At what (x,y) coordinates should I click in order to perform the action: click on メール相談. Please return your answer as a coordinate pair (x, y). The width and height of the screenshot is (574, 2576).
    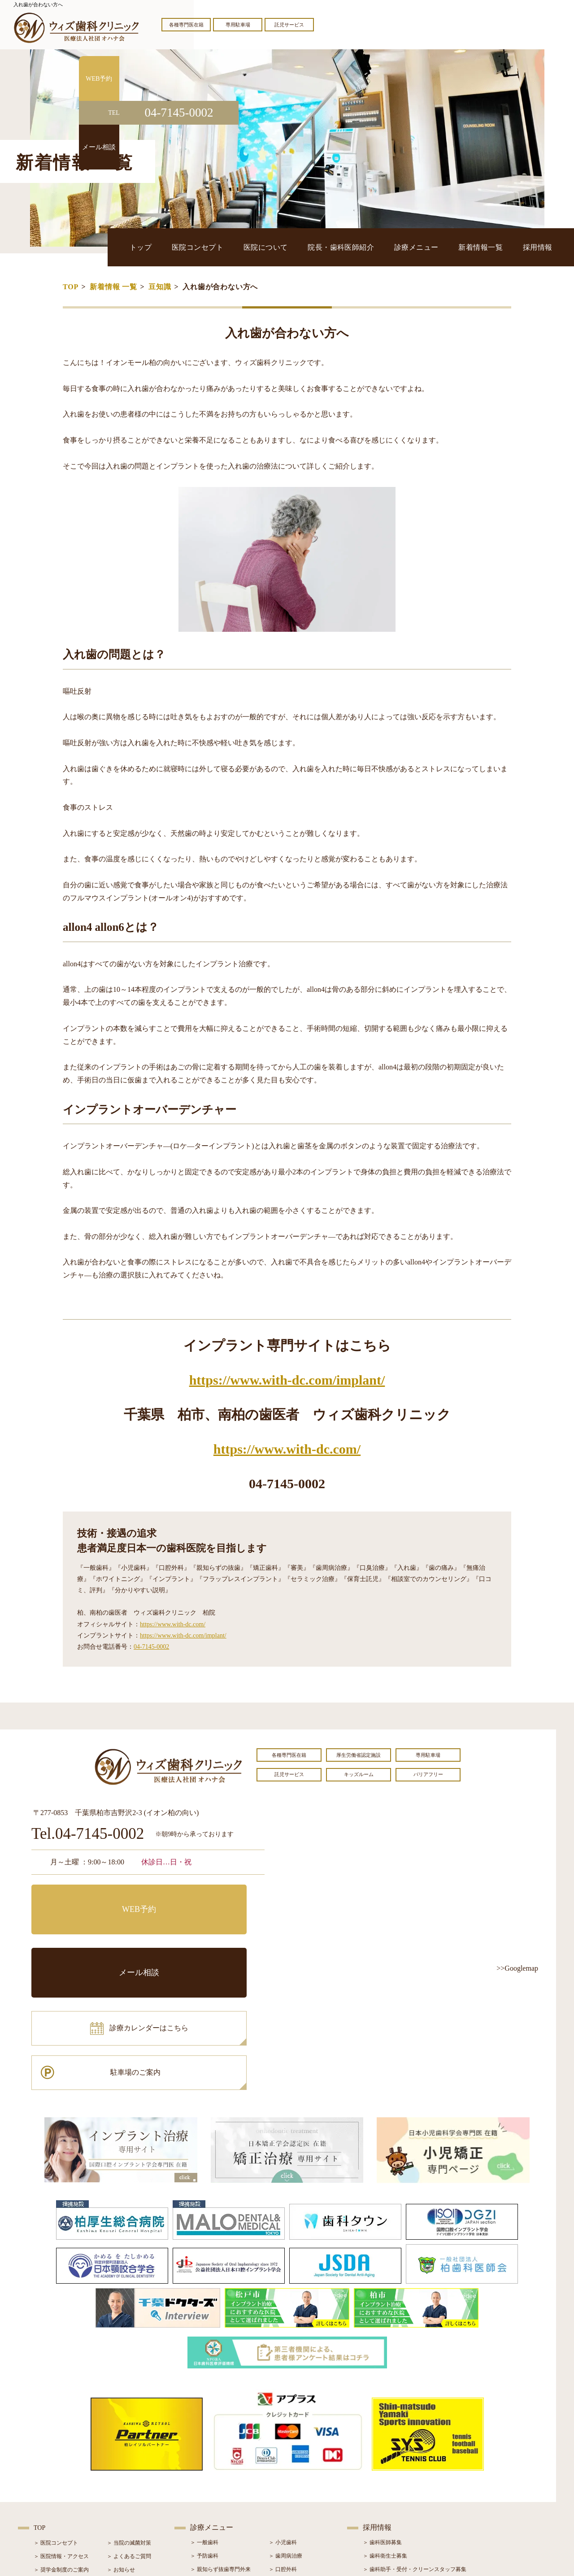
    Looking at the image, I should click on (208, 1898).